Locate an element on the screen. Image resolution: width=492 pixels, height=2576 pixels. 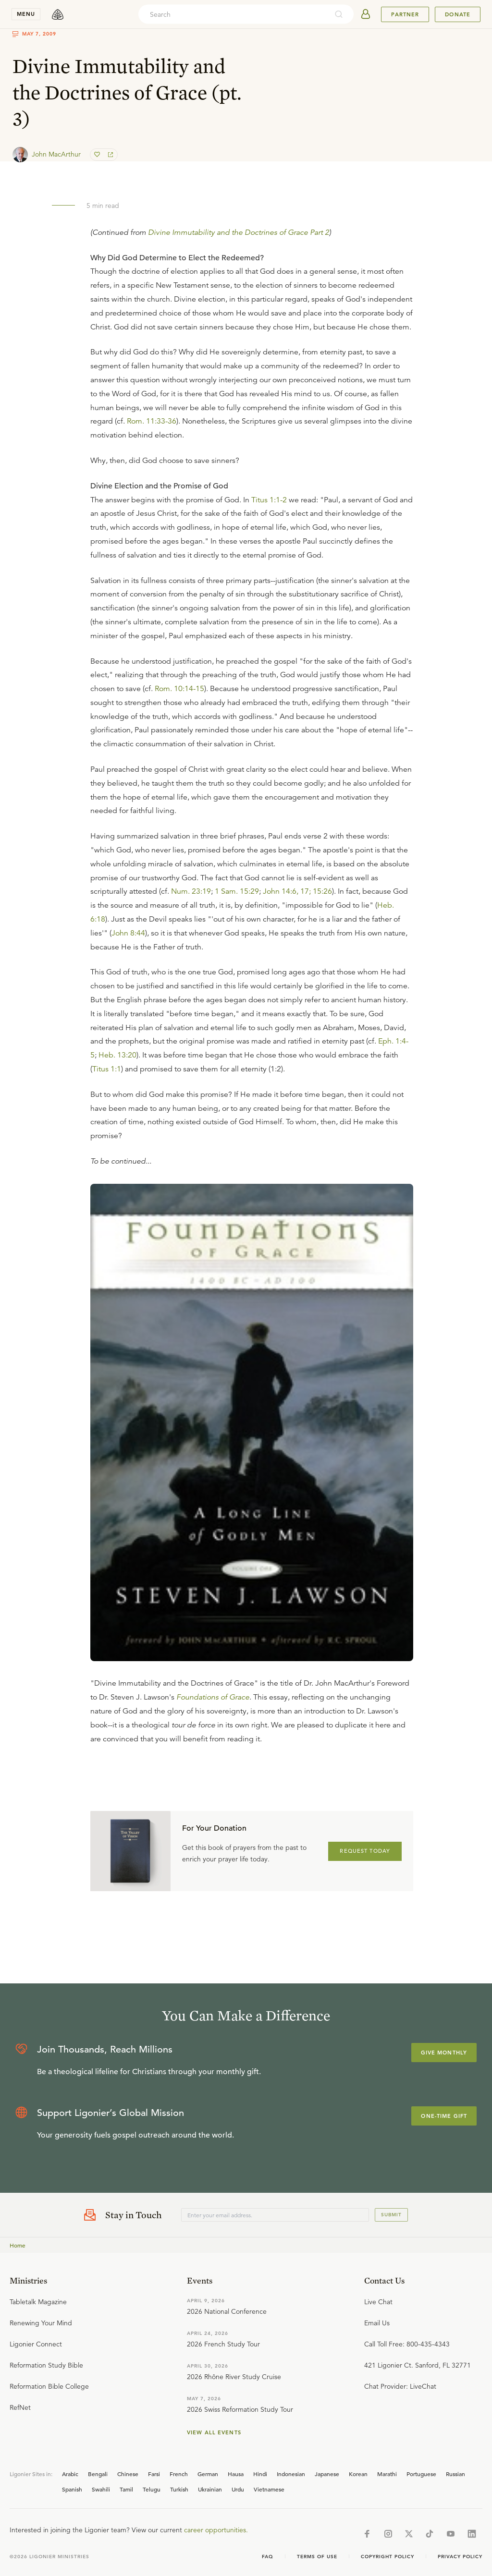
Farsi is located at coordinates (154, 2474).